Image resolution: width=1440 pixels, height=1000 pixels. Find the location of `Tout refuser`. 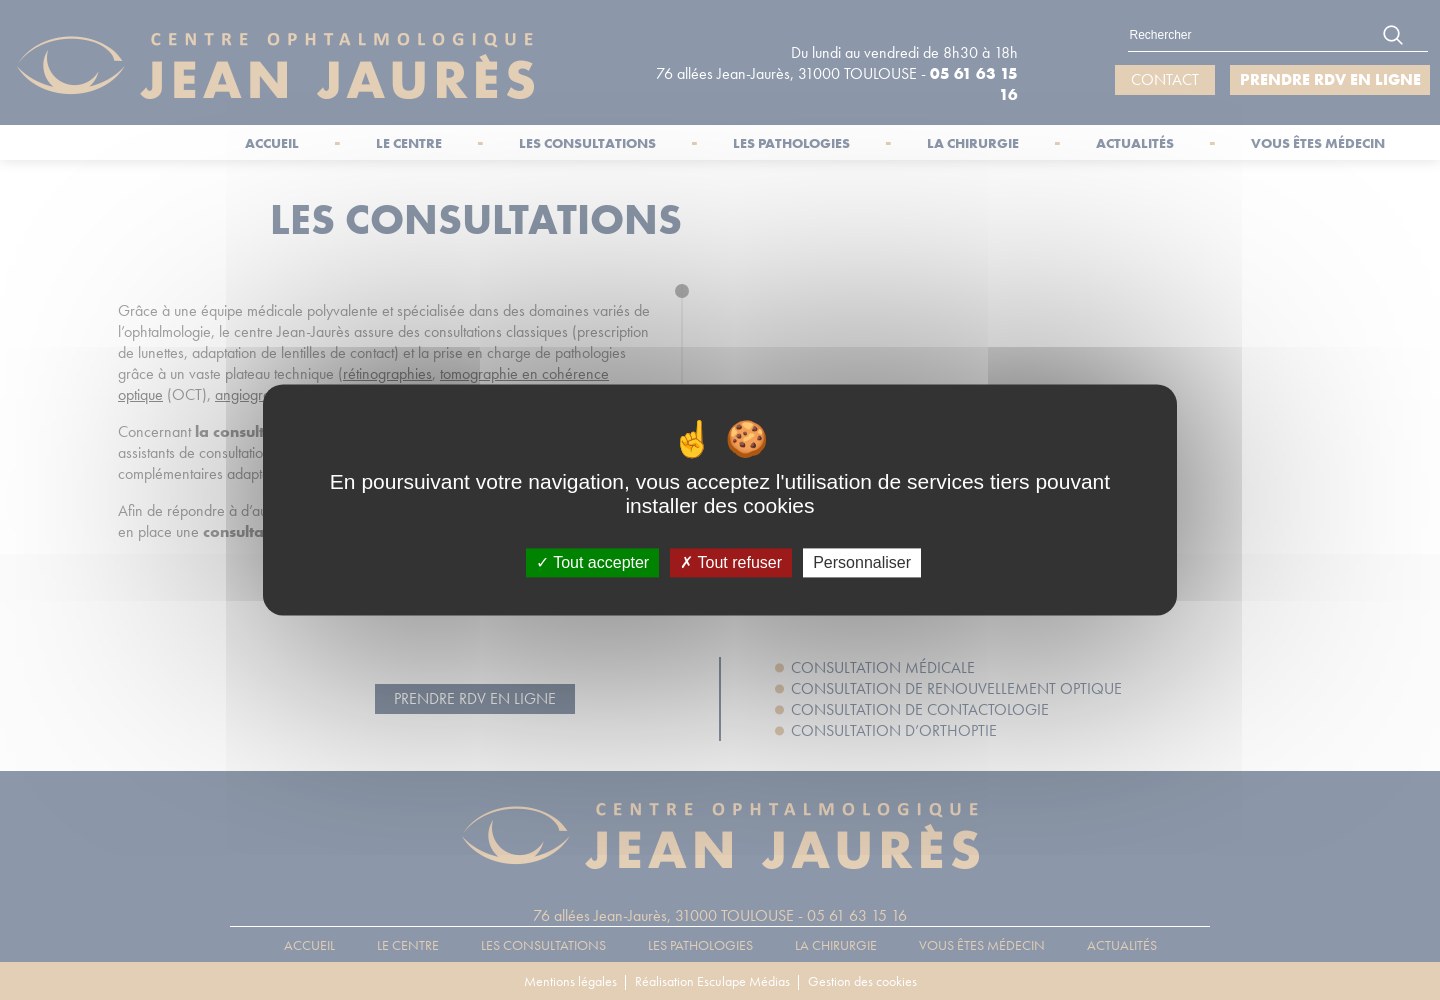

Tout refuser is located at coordinates (731, 562).